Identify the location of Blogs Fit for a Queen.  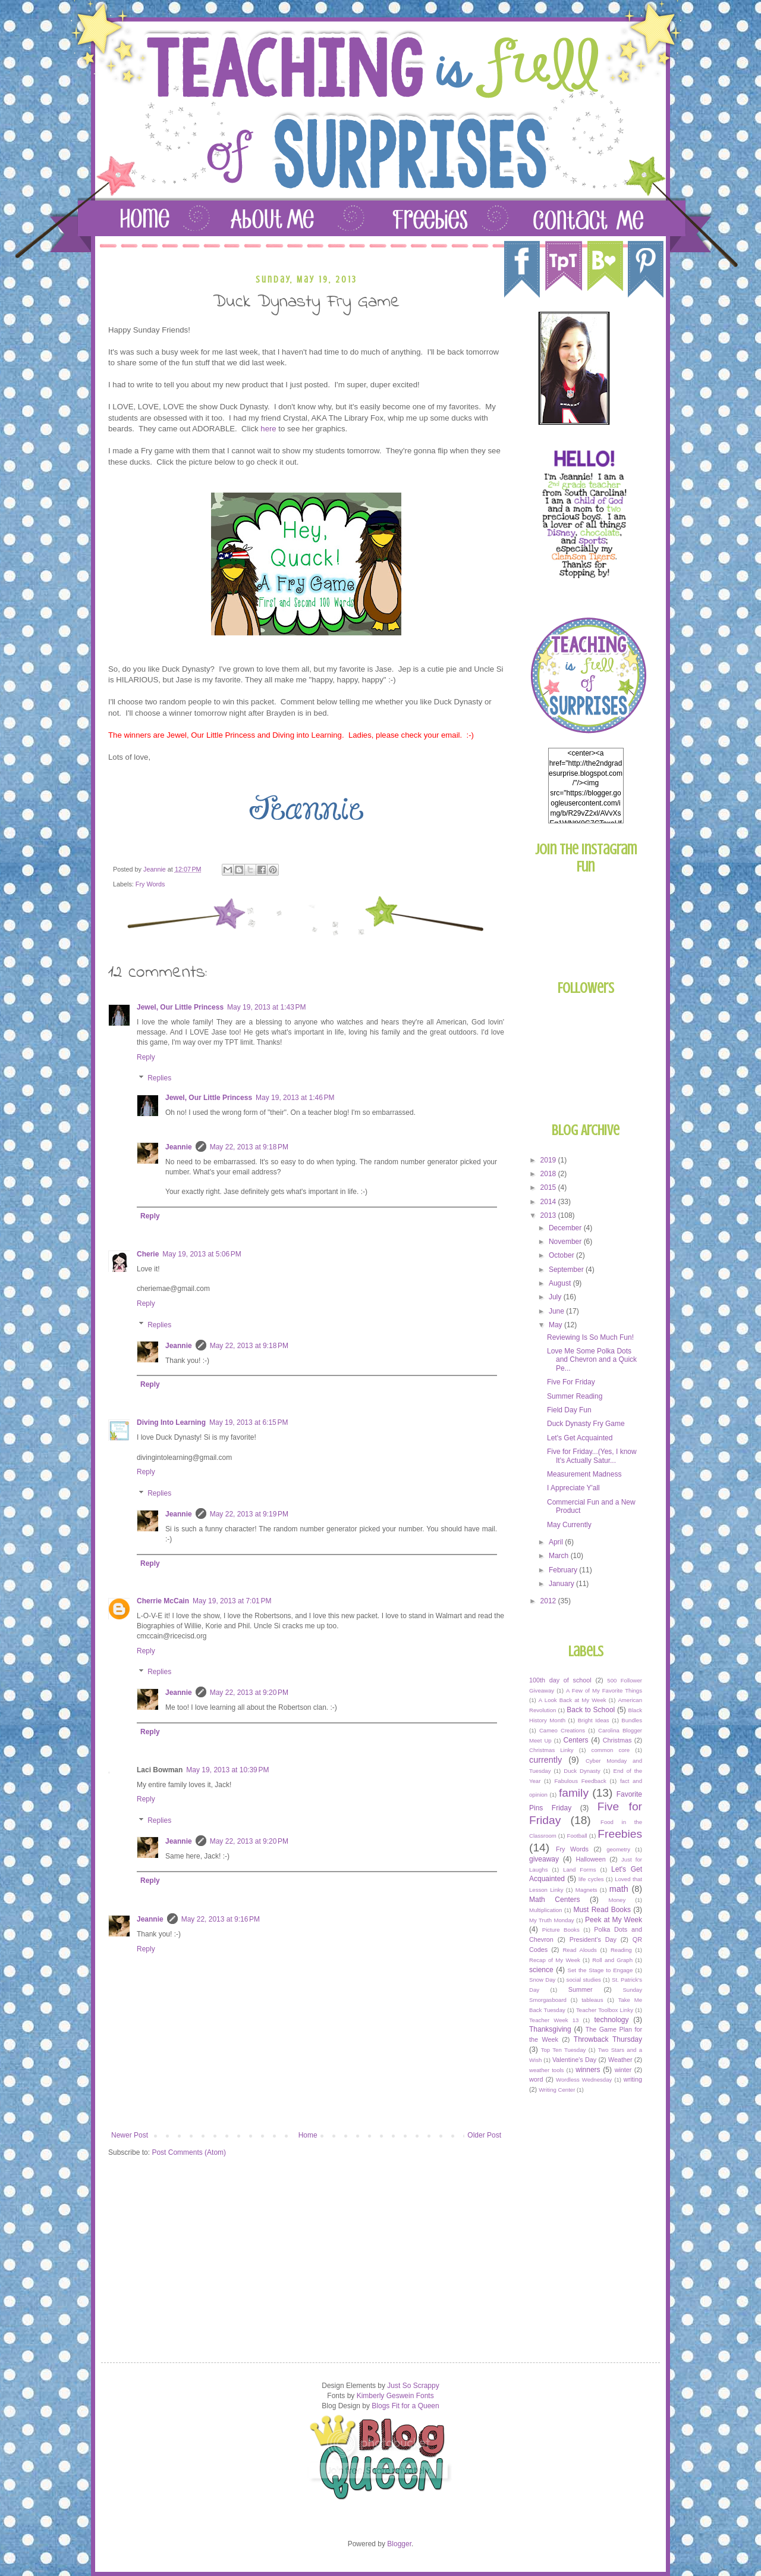
(405, 2406).